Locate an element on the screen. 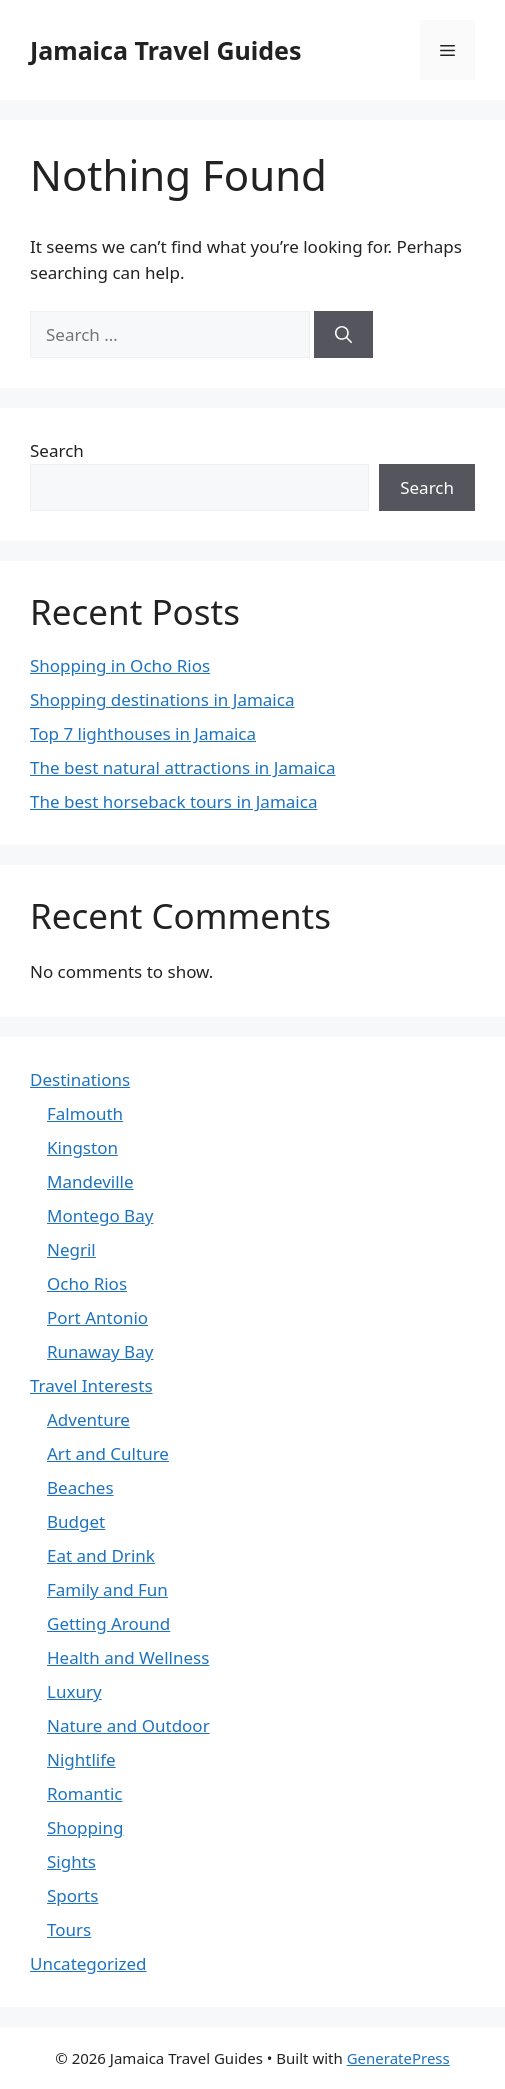  Mandeville is located at coordinates (90, 1181).